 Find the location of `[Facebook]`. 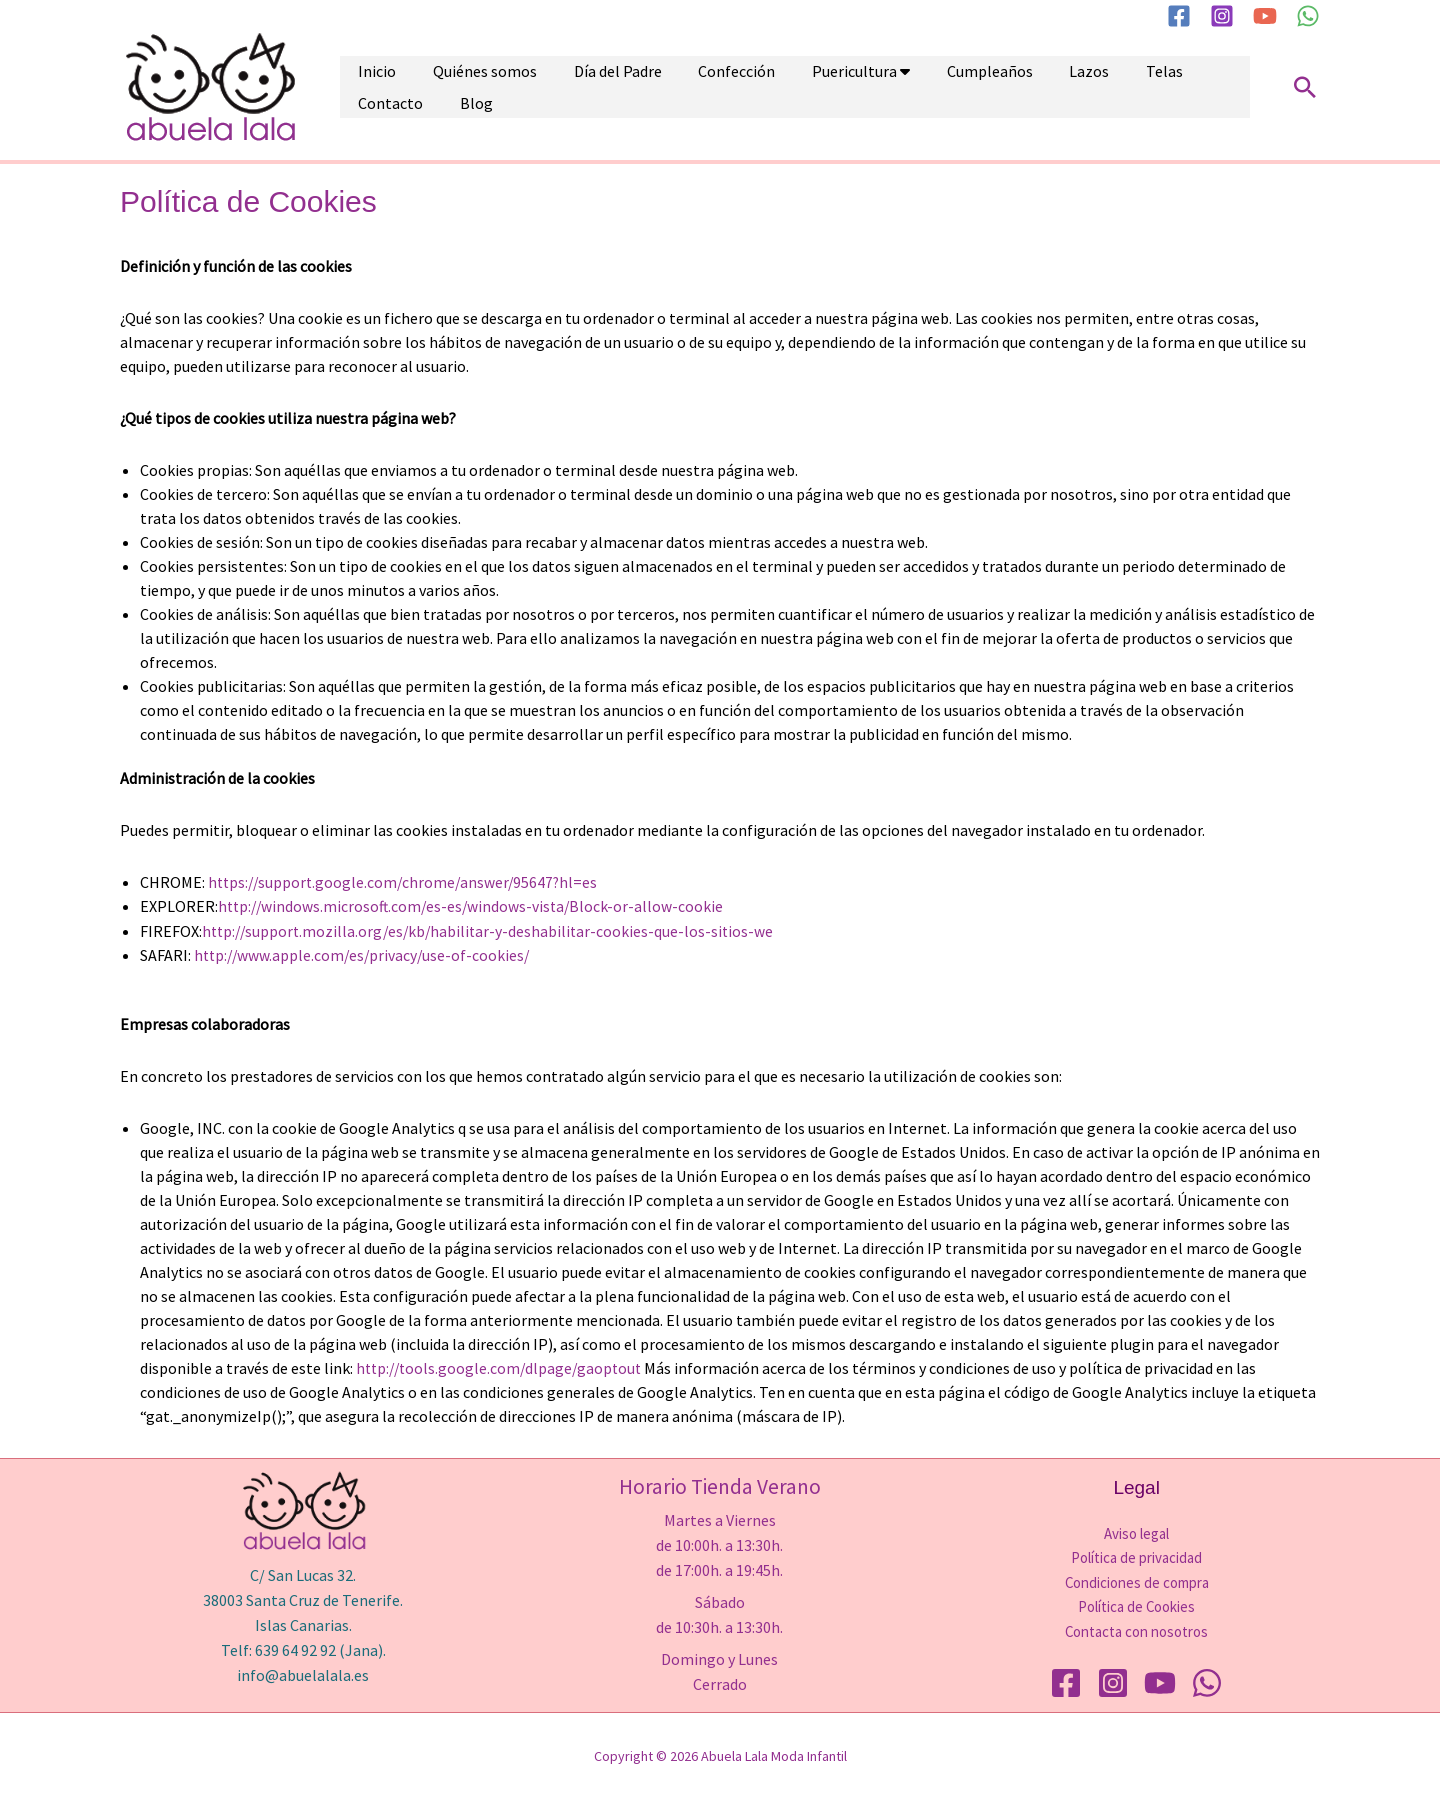

[Facebook] is located at coordinates (1179, 16).